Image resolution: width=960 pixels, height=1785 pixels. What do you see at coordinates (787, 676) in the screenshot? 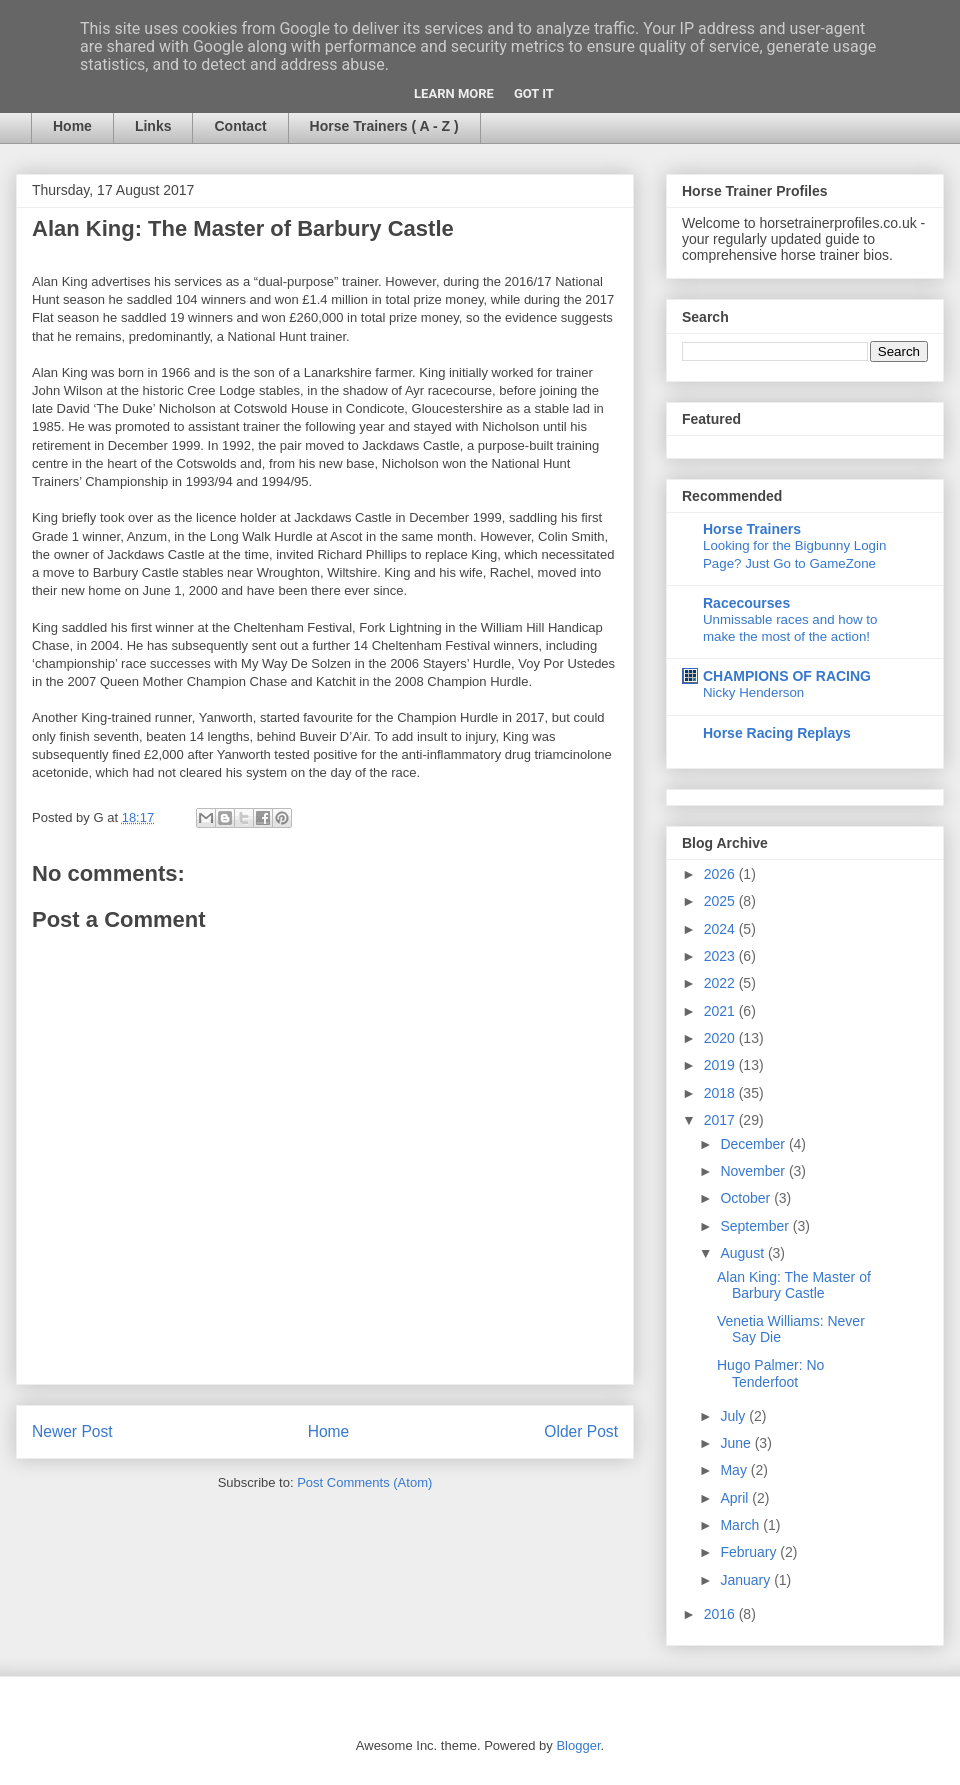
I see `CHAMPIONS OF RACING` at bounding box center [787, 676].